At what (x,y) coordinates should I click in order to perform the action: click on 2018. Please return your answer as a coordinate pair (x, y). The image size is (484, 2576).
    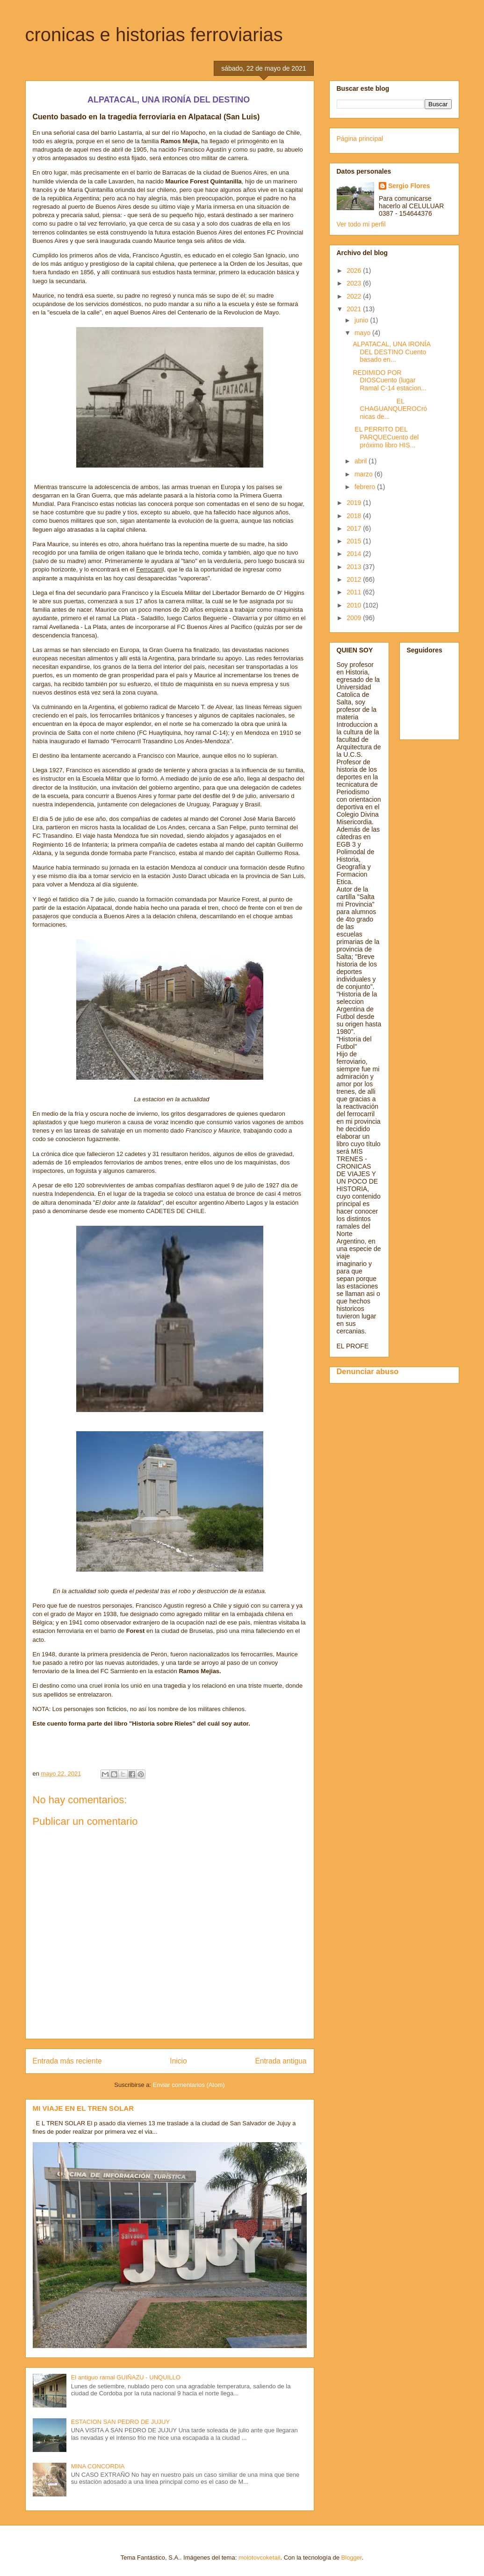
    Looking at the image, I should click on (355, 516).